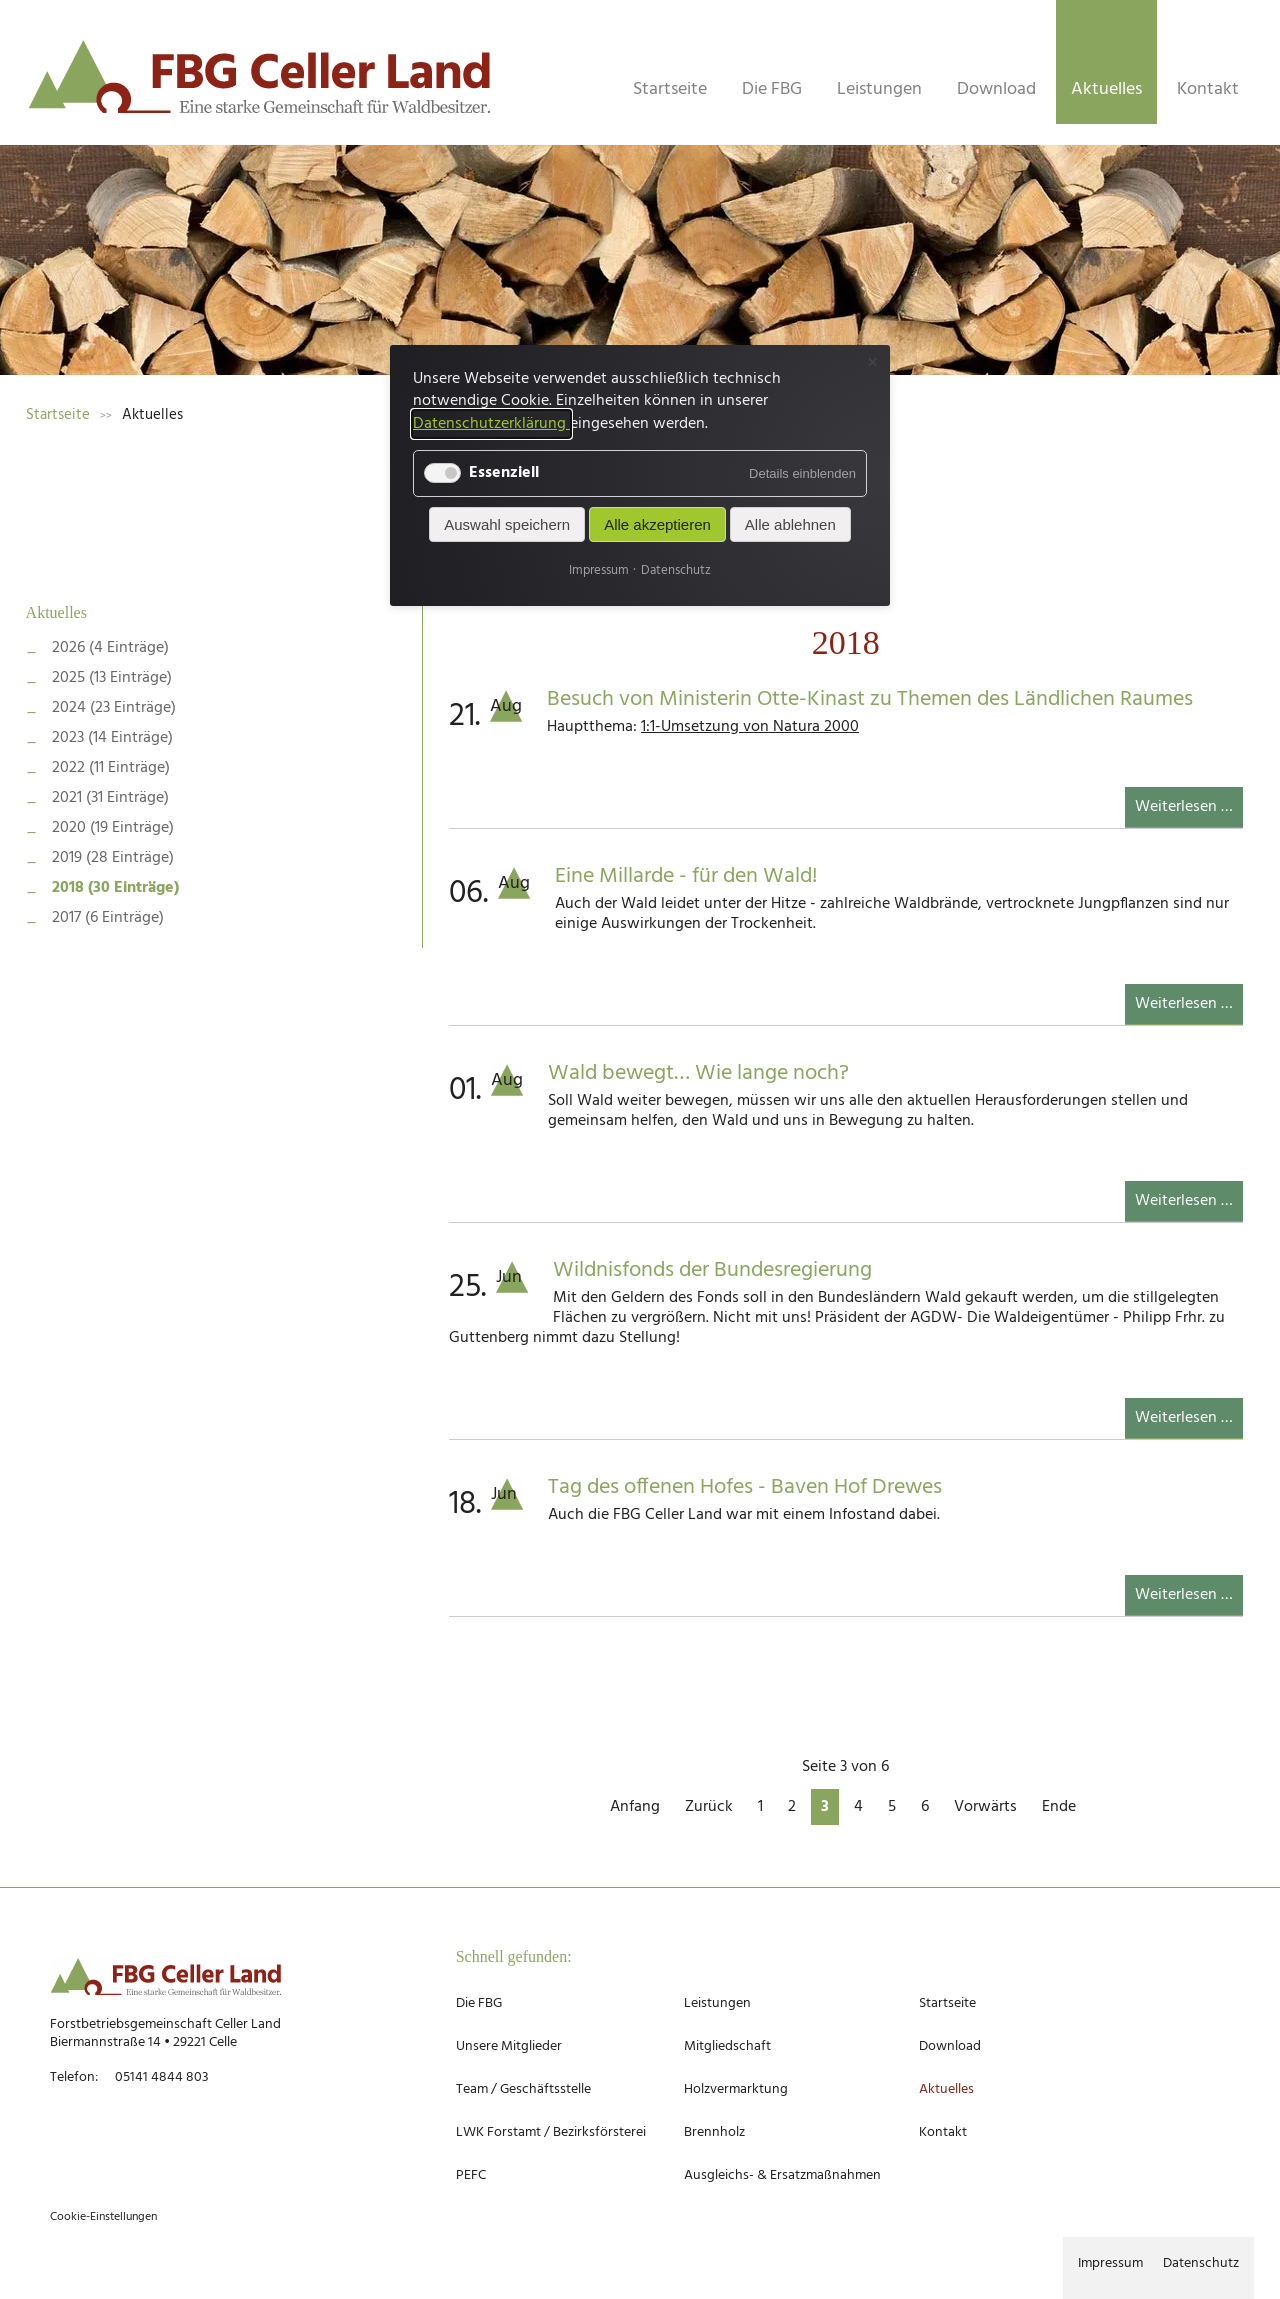 The width and height of the screenshot is (1280, 2299). What do you see at coordinates (110, 798) in the screenshot?
I see `2021 (31 Einträge)` at bounding box center [110, 798].